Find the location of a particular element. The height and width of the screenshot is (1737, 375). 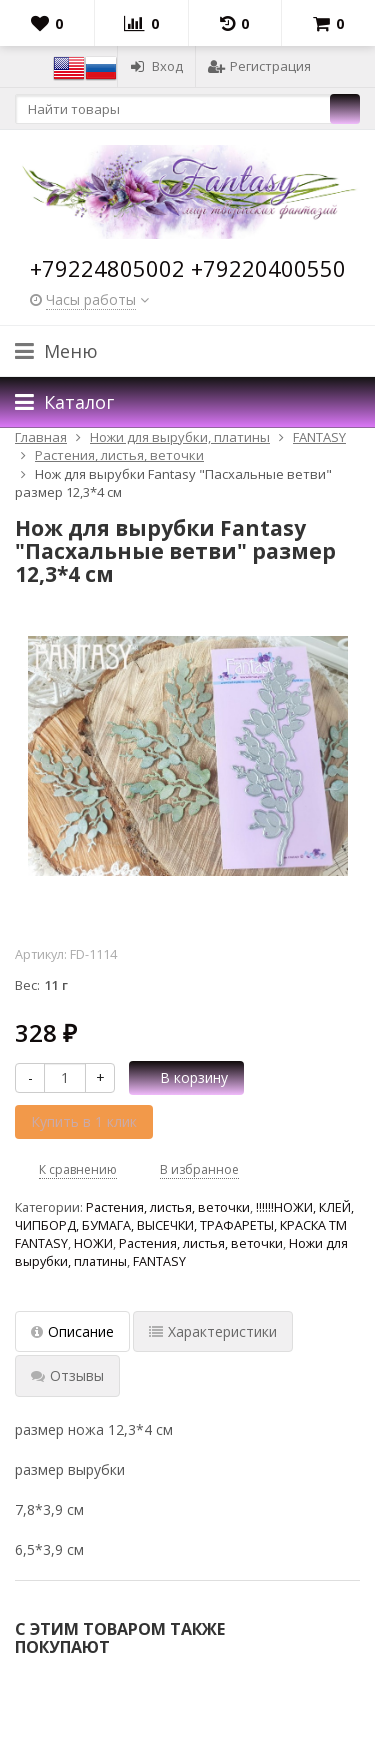

!!!!!!НОЖИ, КЛЕЙ, ЧИПБОРД, БУМАГА, ВЫСЕЧКИ, ТРАФАРЕТЫ, КРАСКА TM FANTASY is located at coordinates (184, 1225).